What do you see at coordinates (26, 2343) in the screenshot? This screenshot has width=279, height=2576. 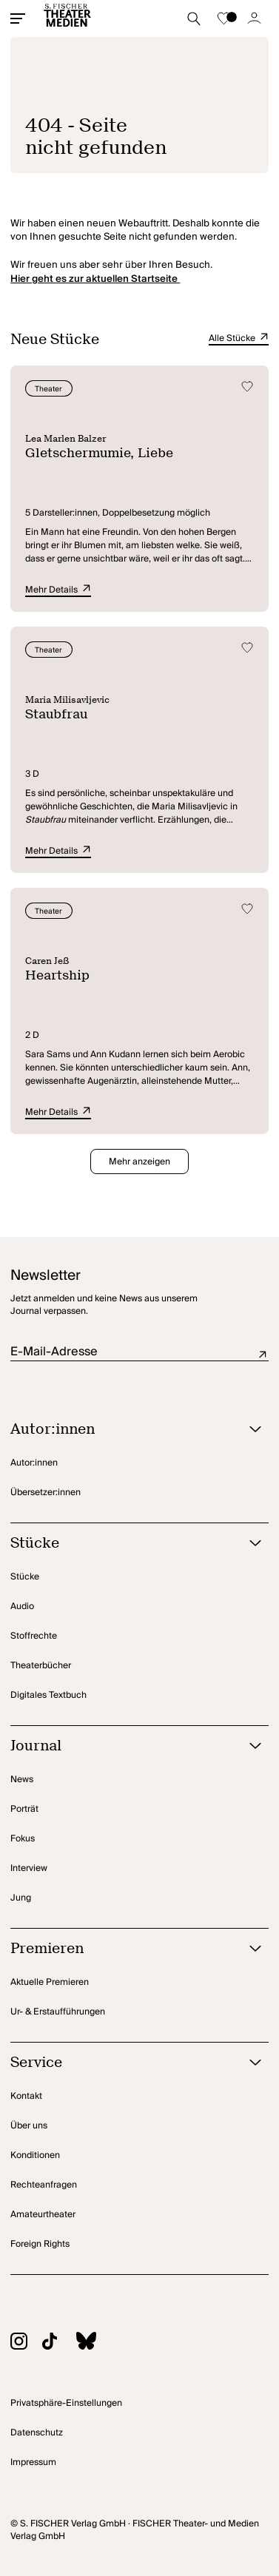 I see `[Zu Instagram]` at bounding box center [26, 2343].